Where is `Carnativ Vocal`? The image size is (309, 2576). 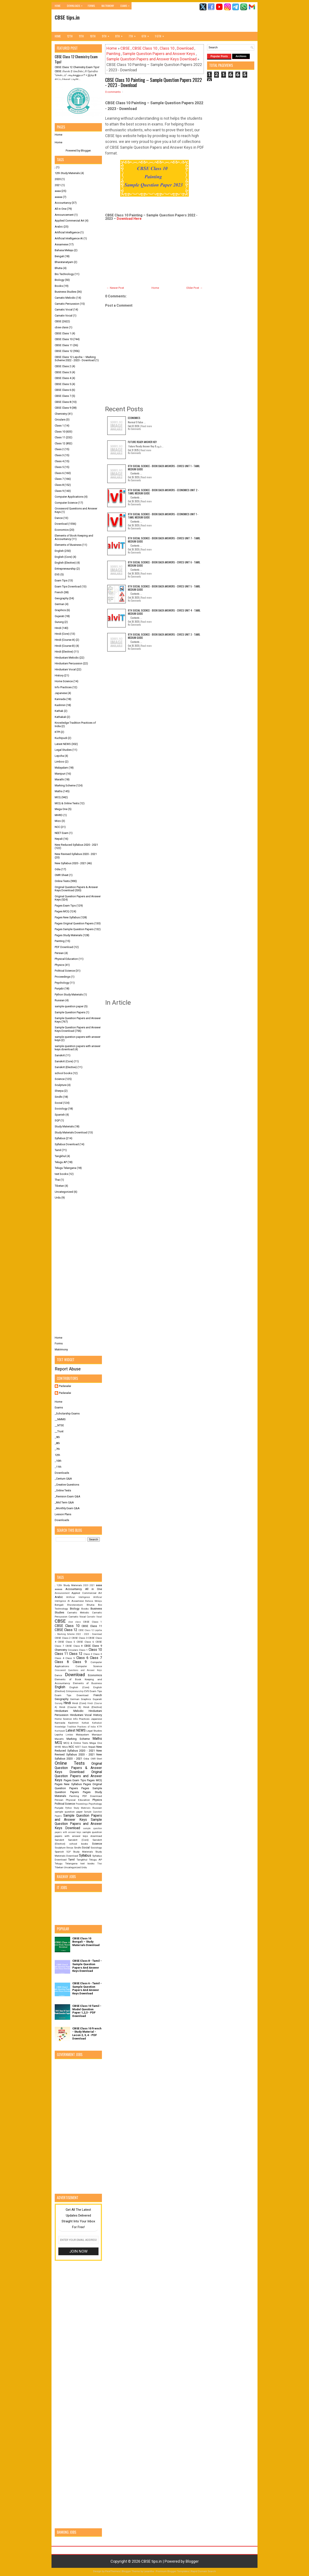 Carnativ Vocal is located at coordinates (63, 315).